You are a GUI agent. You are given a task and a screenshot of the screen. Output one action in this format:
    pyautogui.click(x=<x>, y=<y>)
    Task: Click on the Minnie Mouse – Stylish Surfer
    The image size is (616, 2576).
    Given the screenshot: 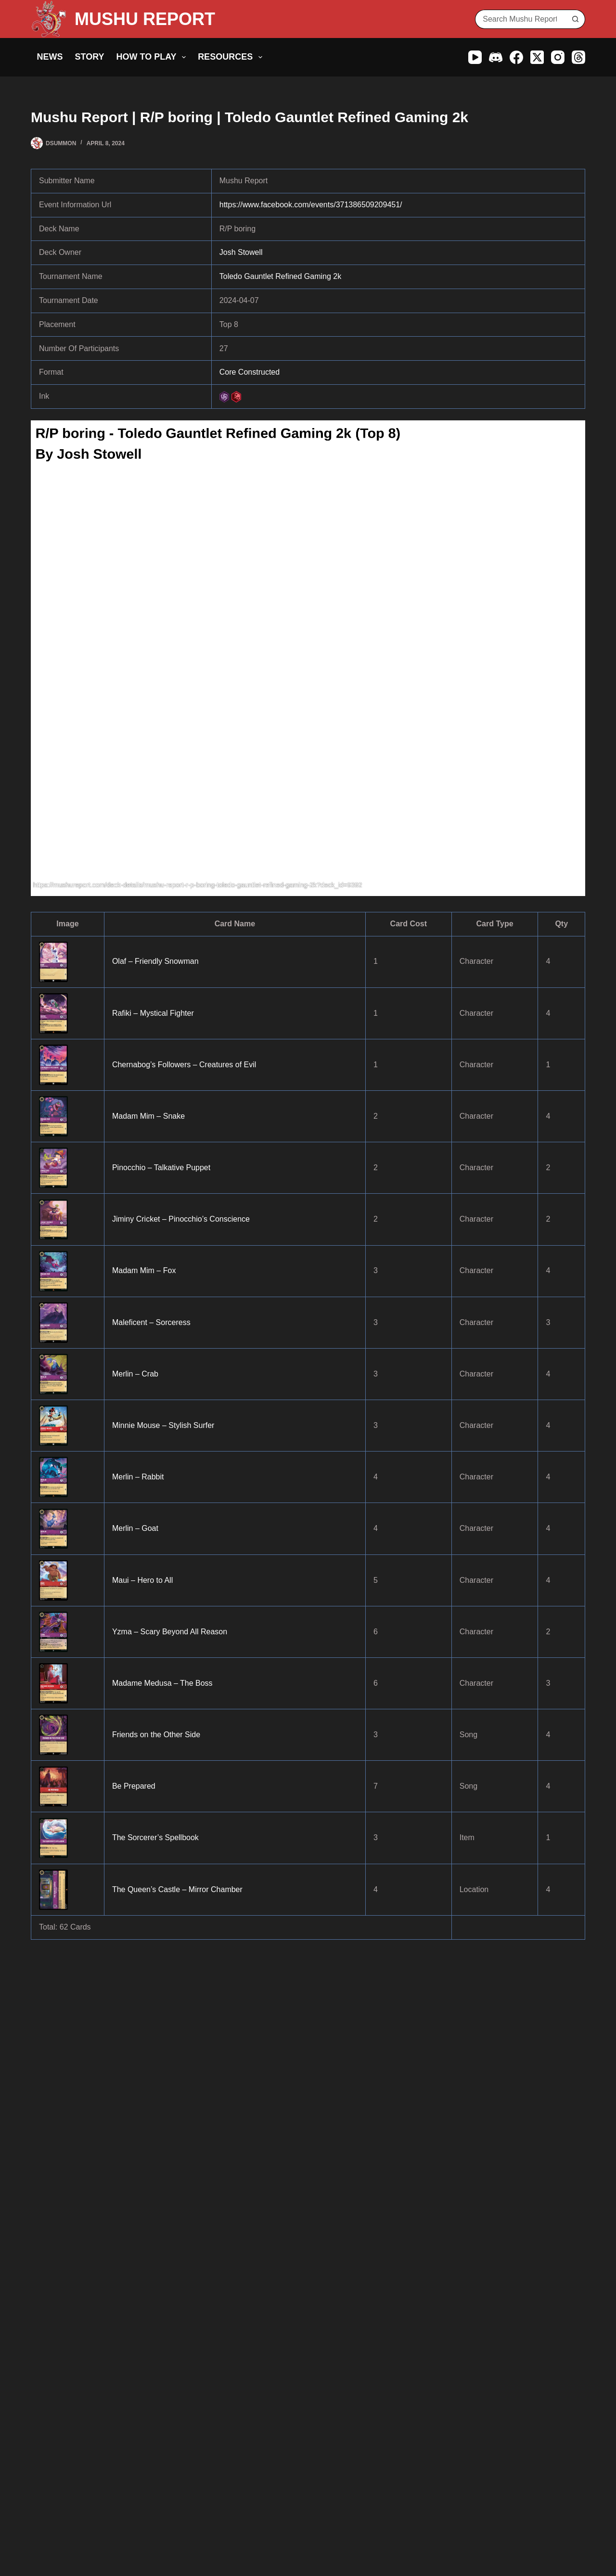 What is the action you would take?
    pyautogui.click(x=163, y=1425)
    